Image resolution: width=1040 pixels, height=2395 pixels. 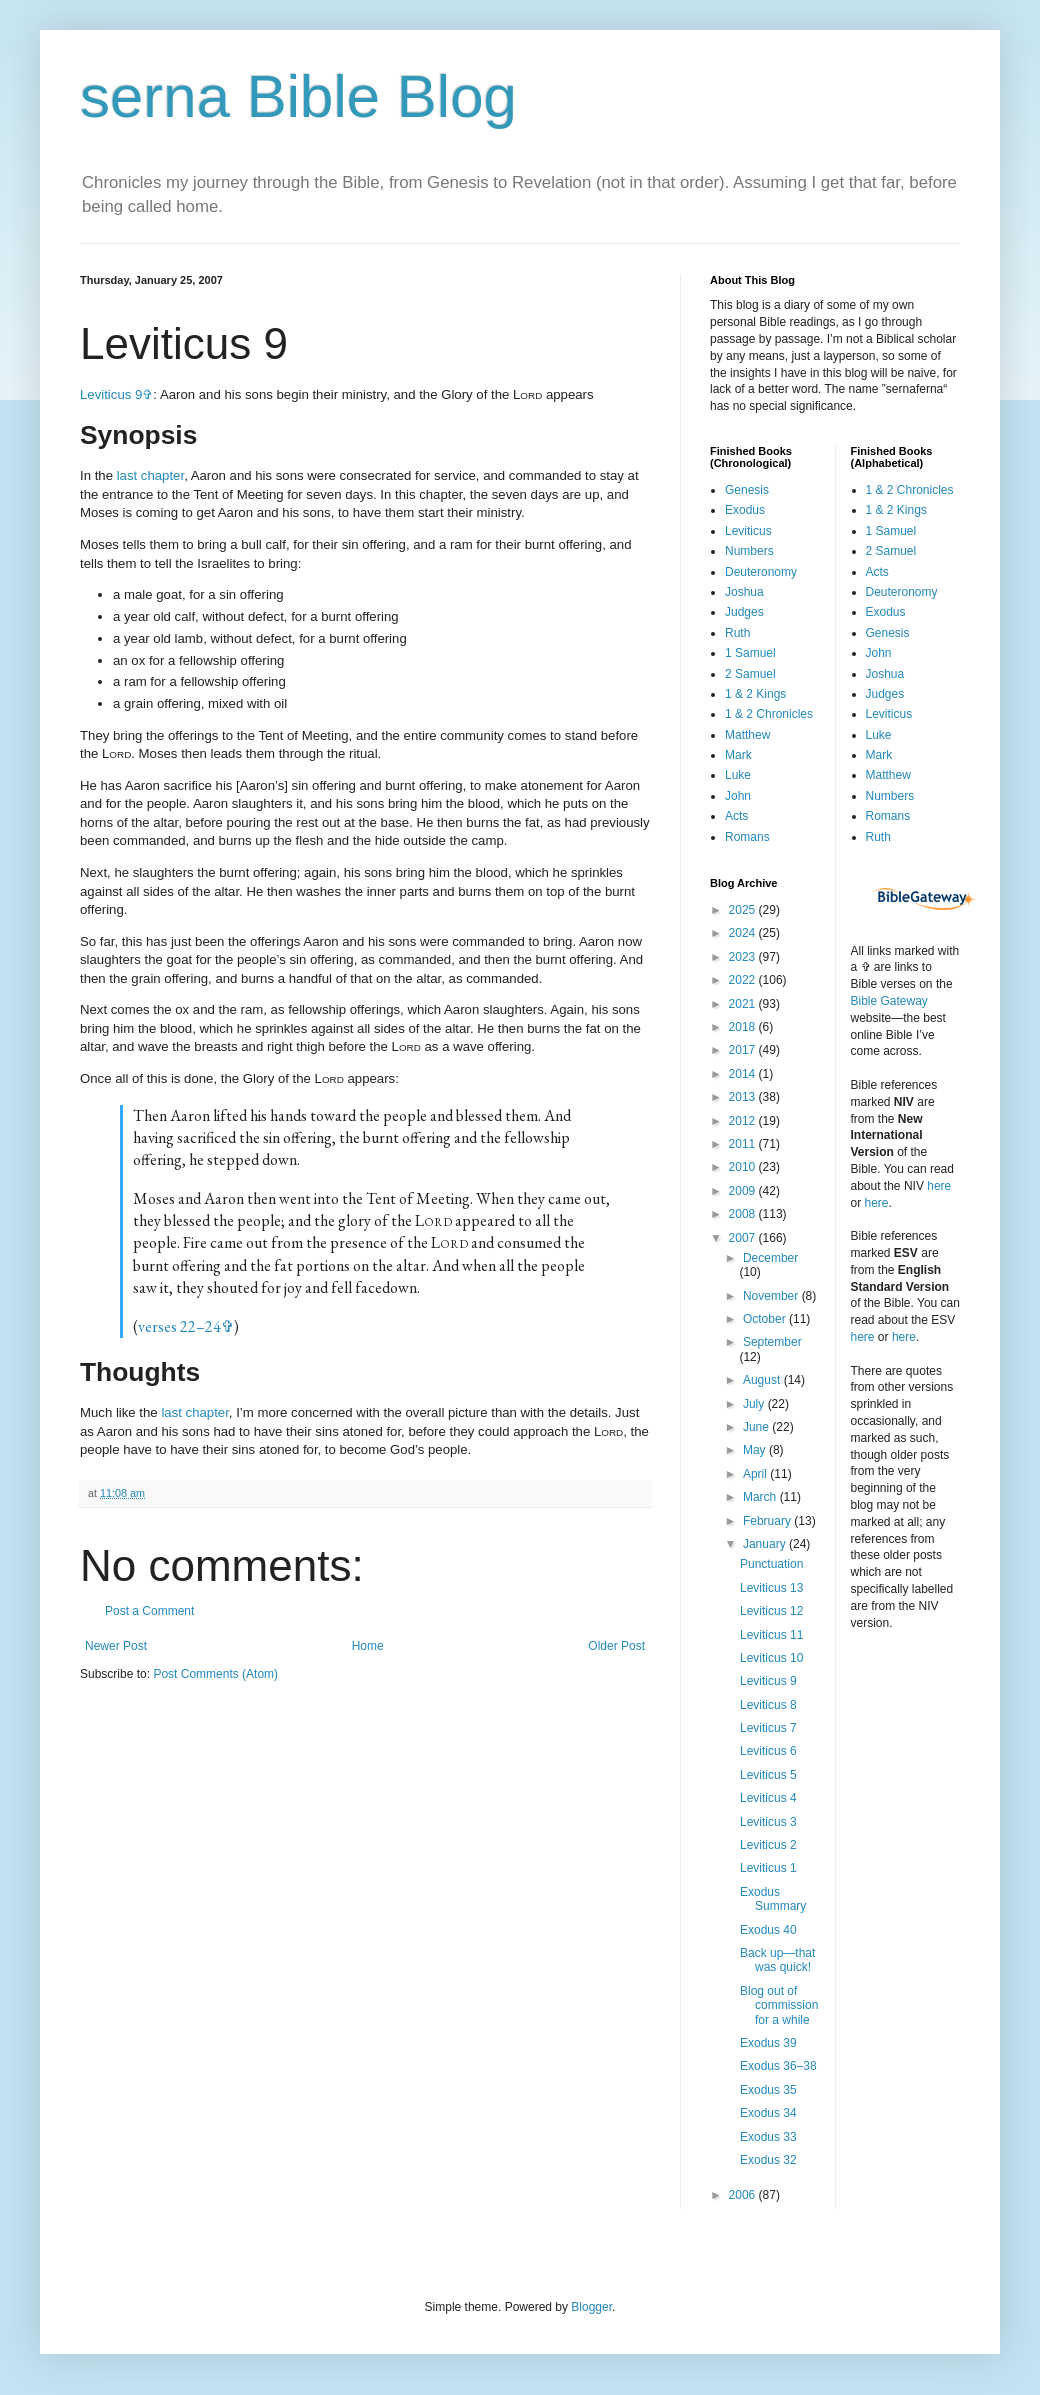 I want to click on Exodus 34, so click(x=768, y=2113).